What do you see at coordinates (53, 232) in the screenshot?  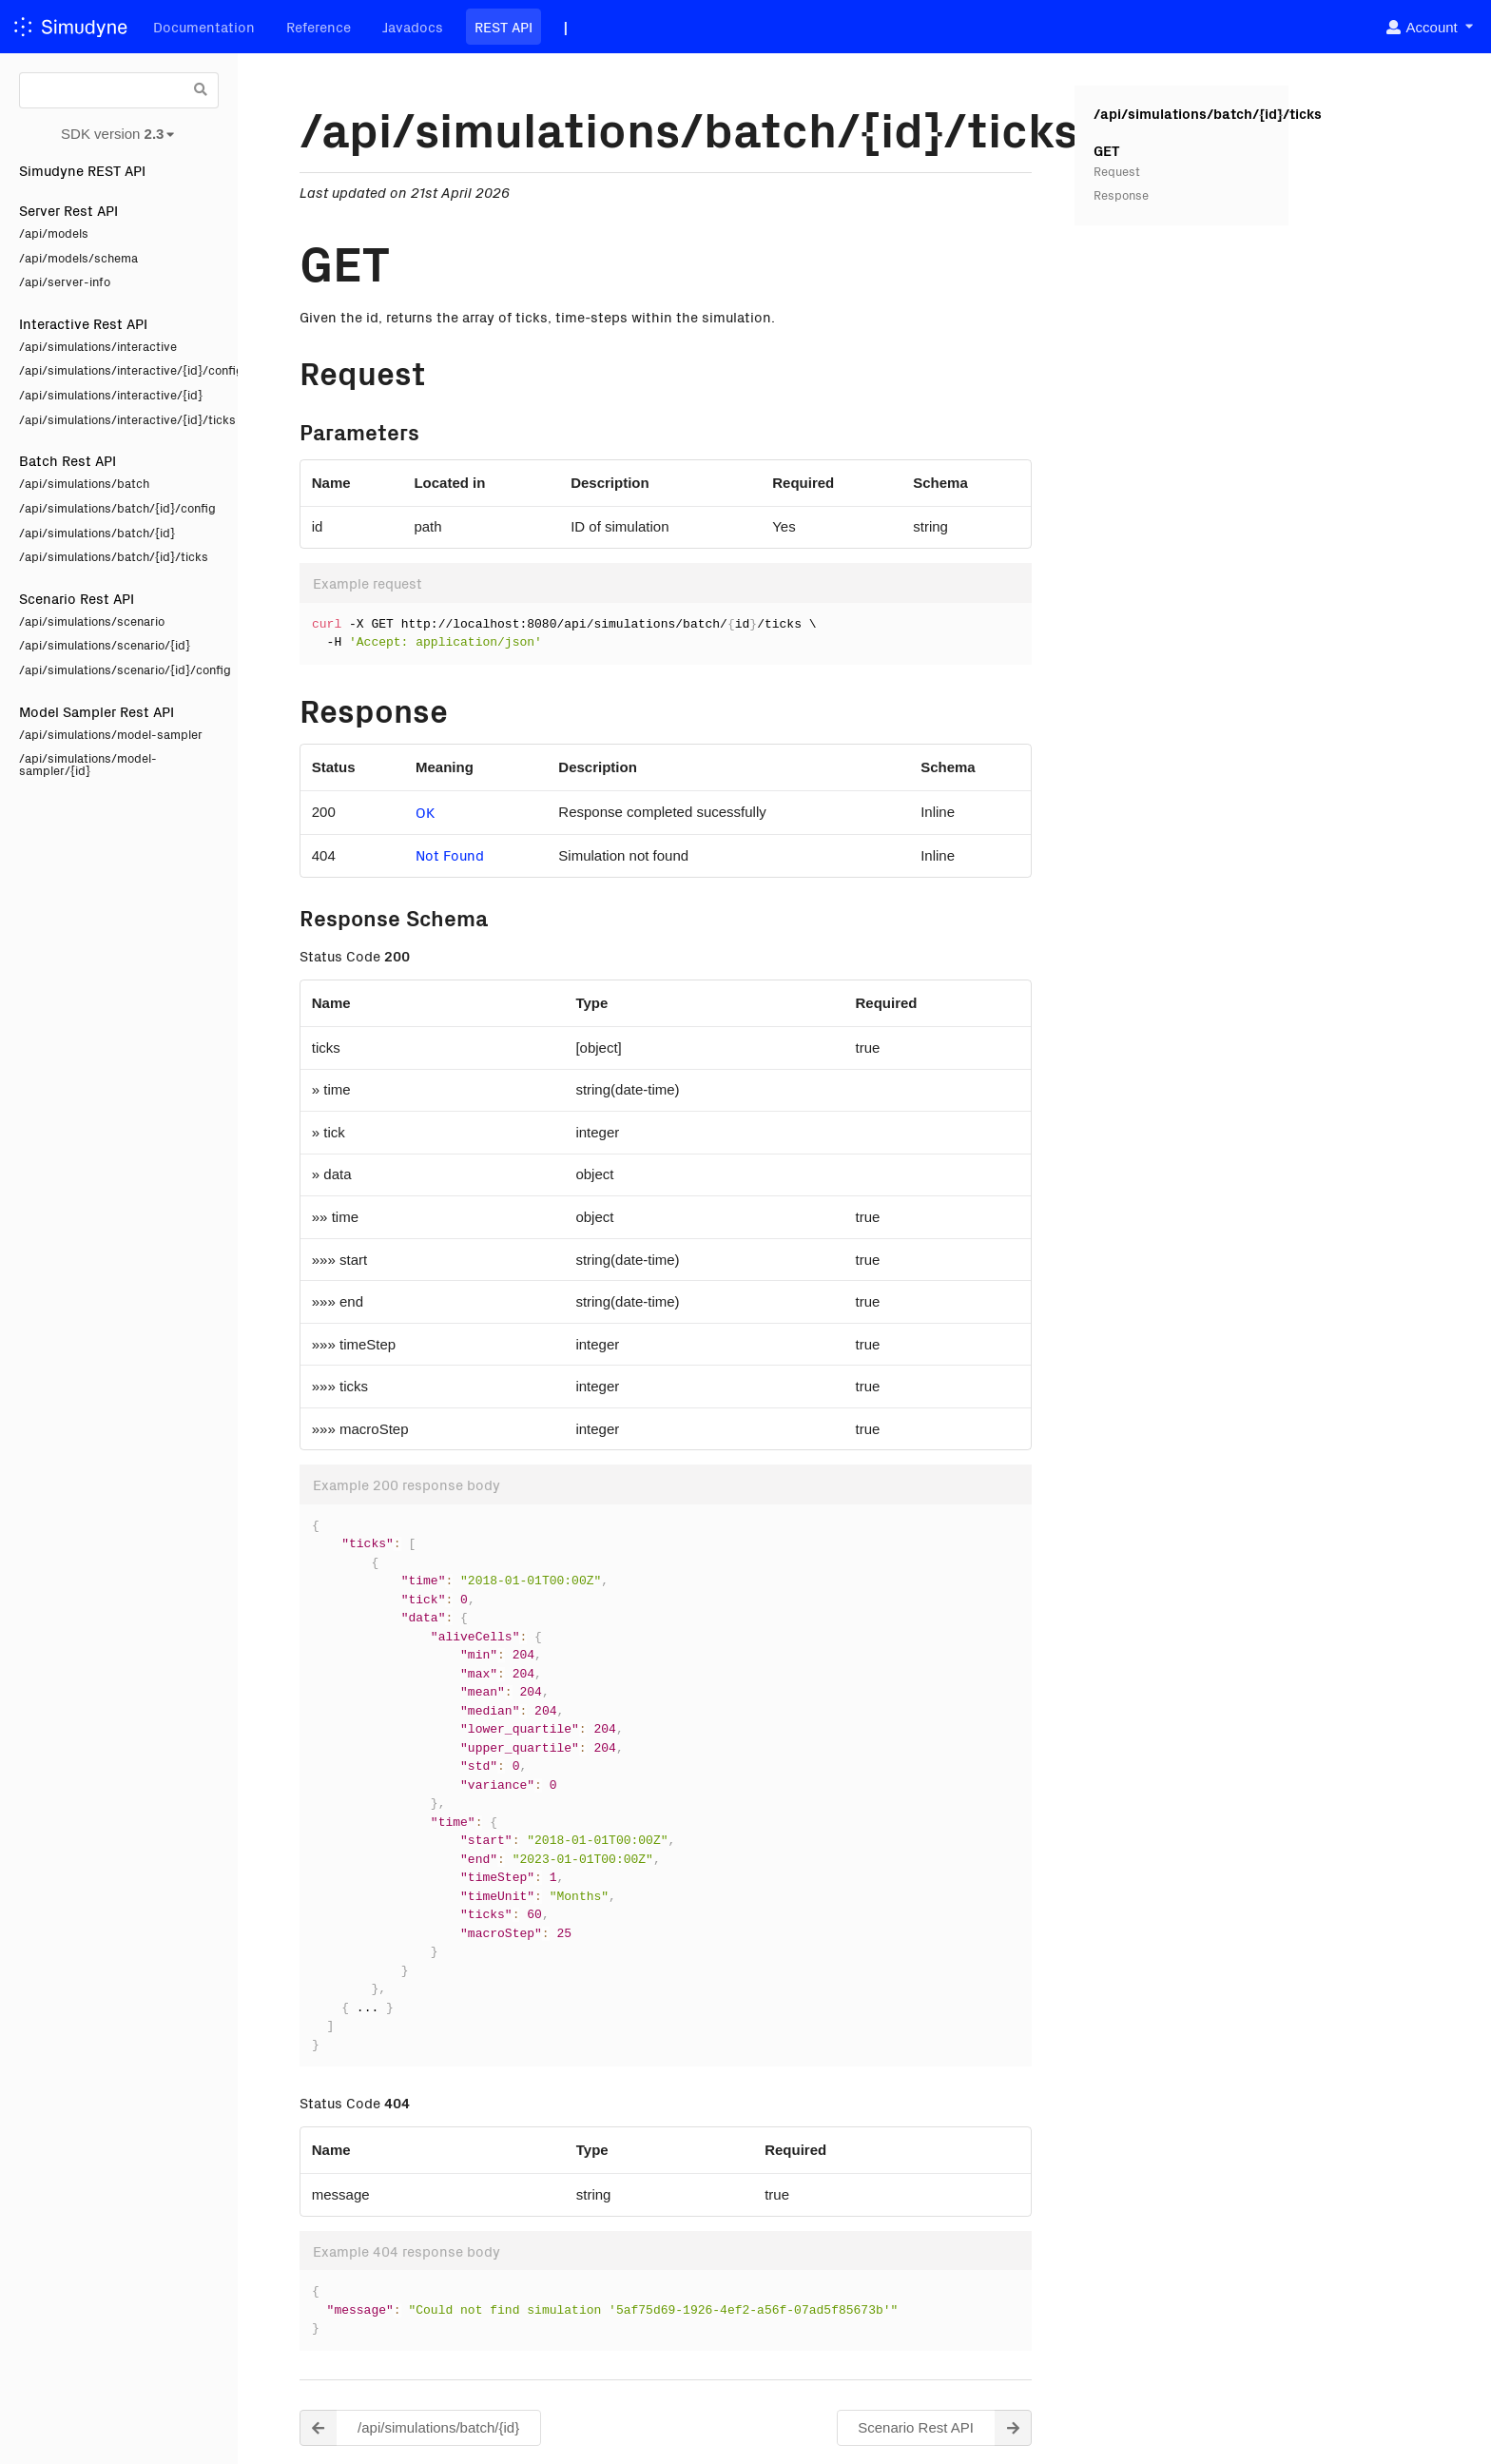 I see `/api/models` at bounding box center [53, 232].